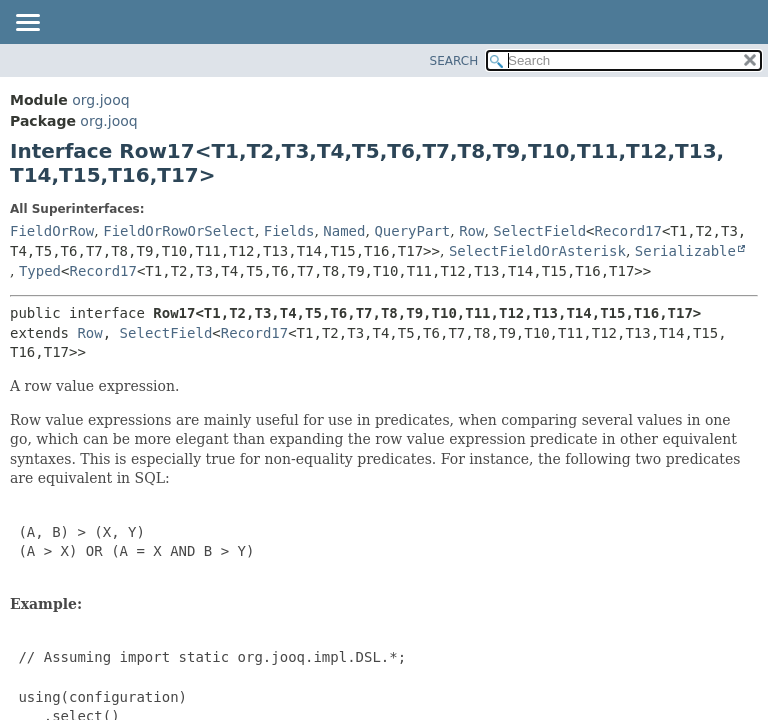 The image size is (768, 720). What do you see at coordinates (412, 231) in the screenshot?
I see `QueryPart` at bounding box center [412, 231].